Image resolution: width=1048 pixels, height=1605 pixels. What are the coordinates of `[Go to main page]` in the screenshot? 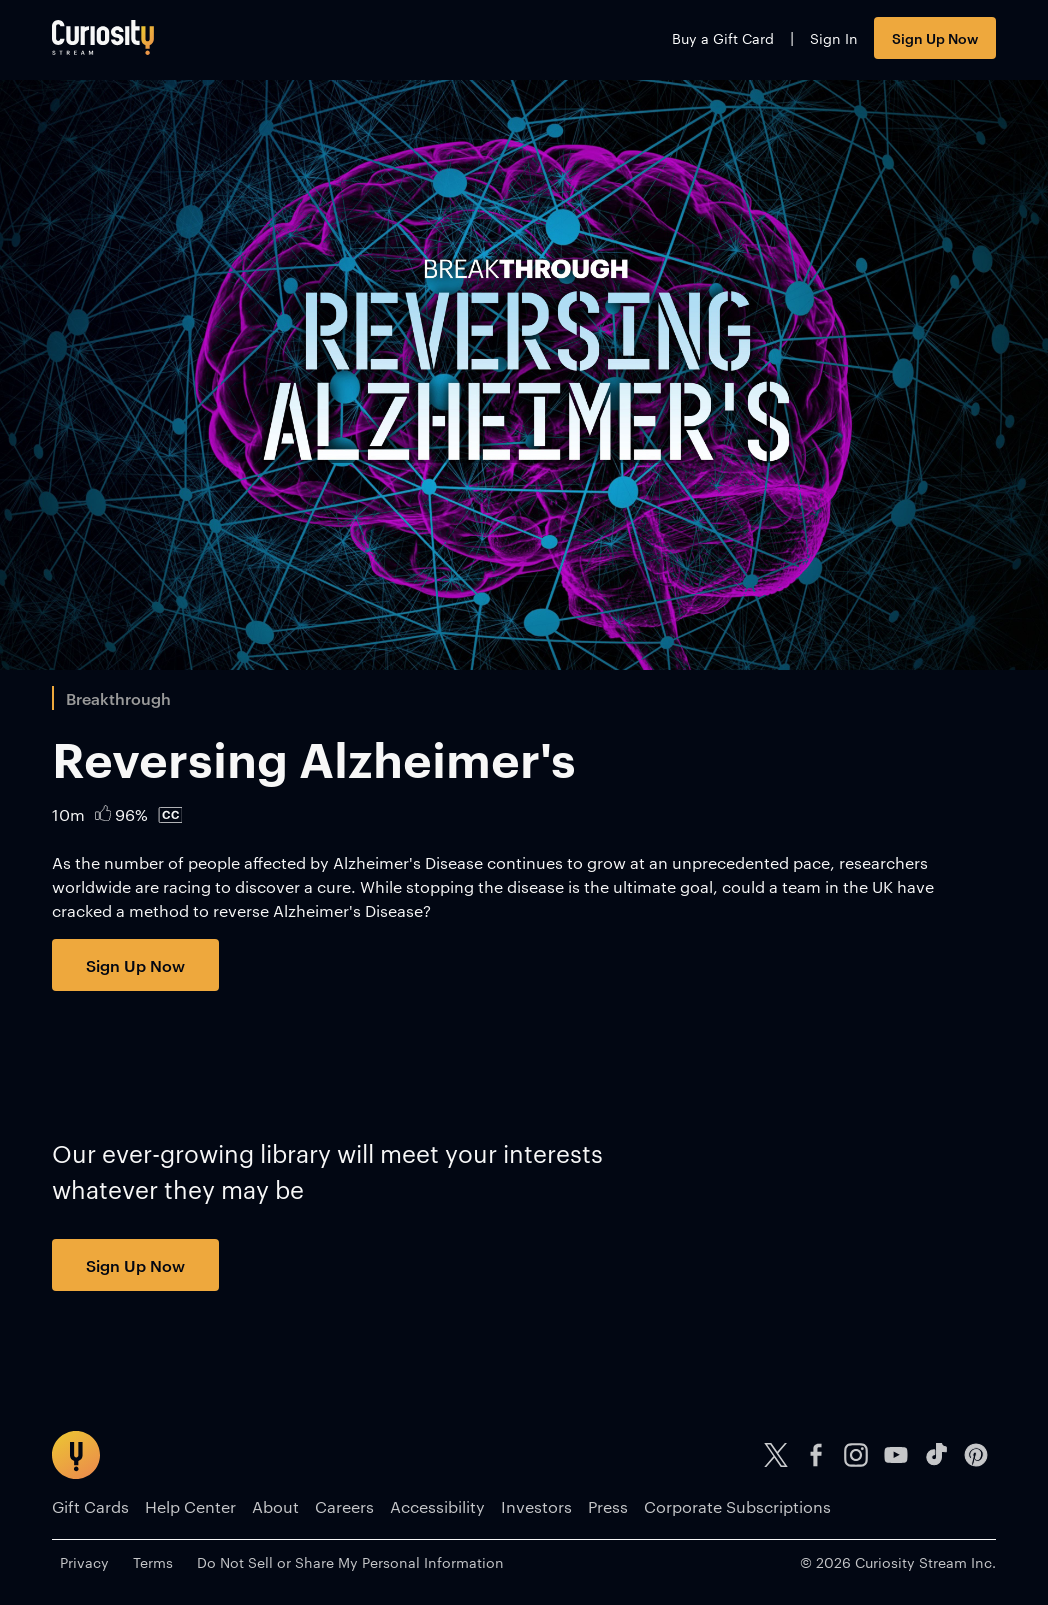 It's located at (103, 37).